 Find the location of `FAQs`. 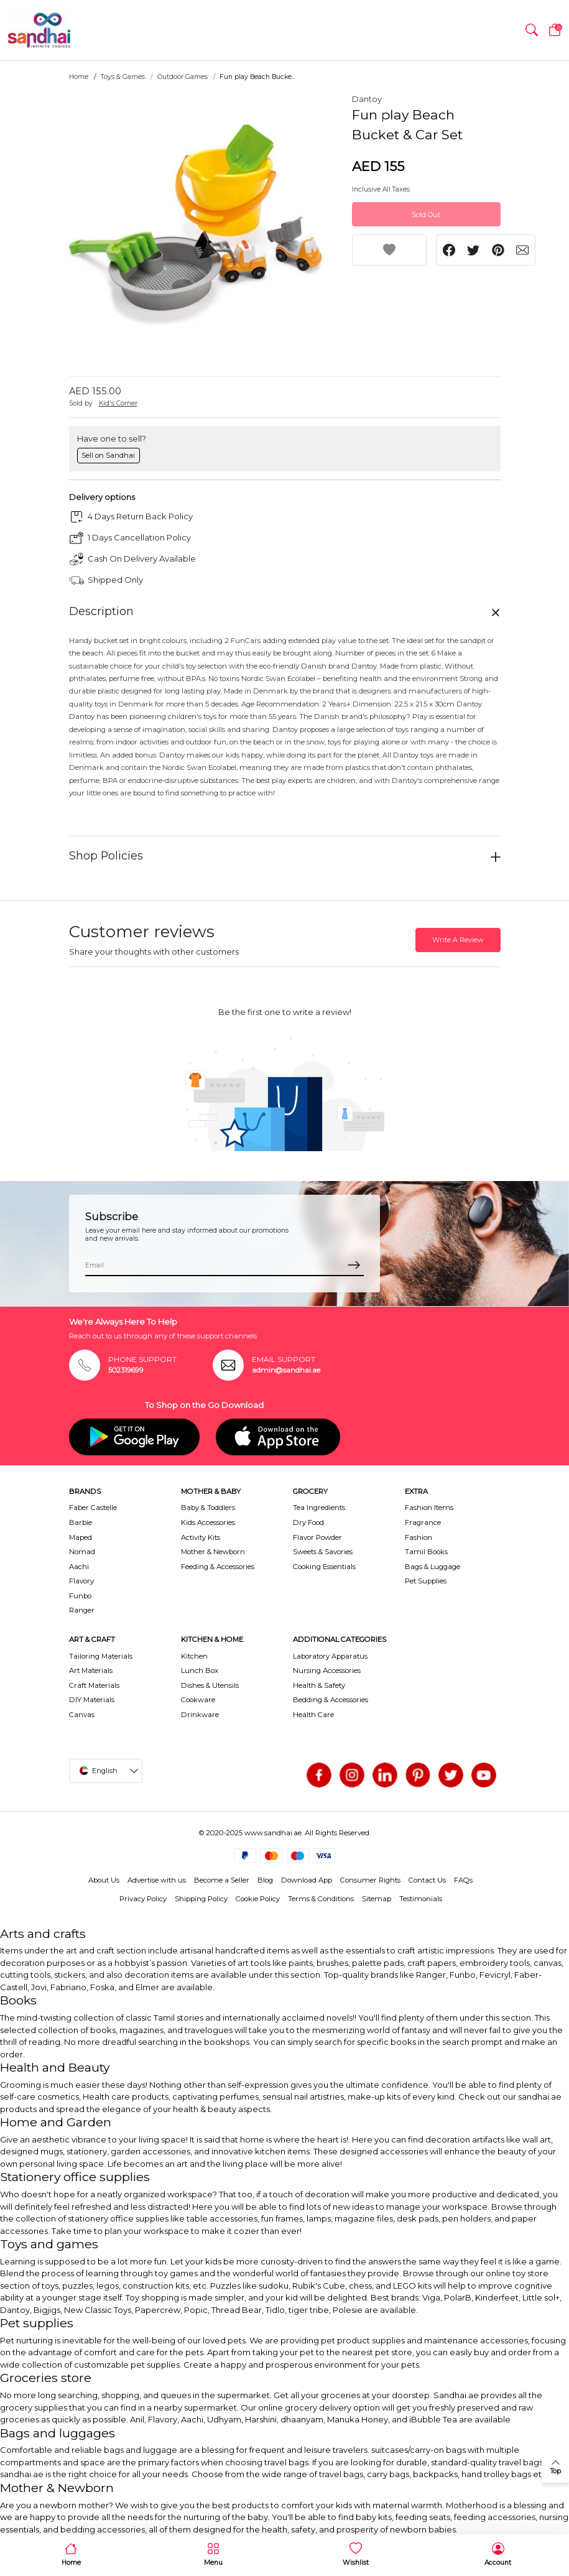

FAQs is located at coordinates (463, 1880).